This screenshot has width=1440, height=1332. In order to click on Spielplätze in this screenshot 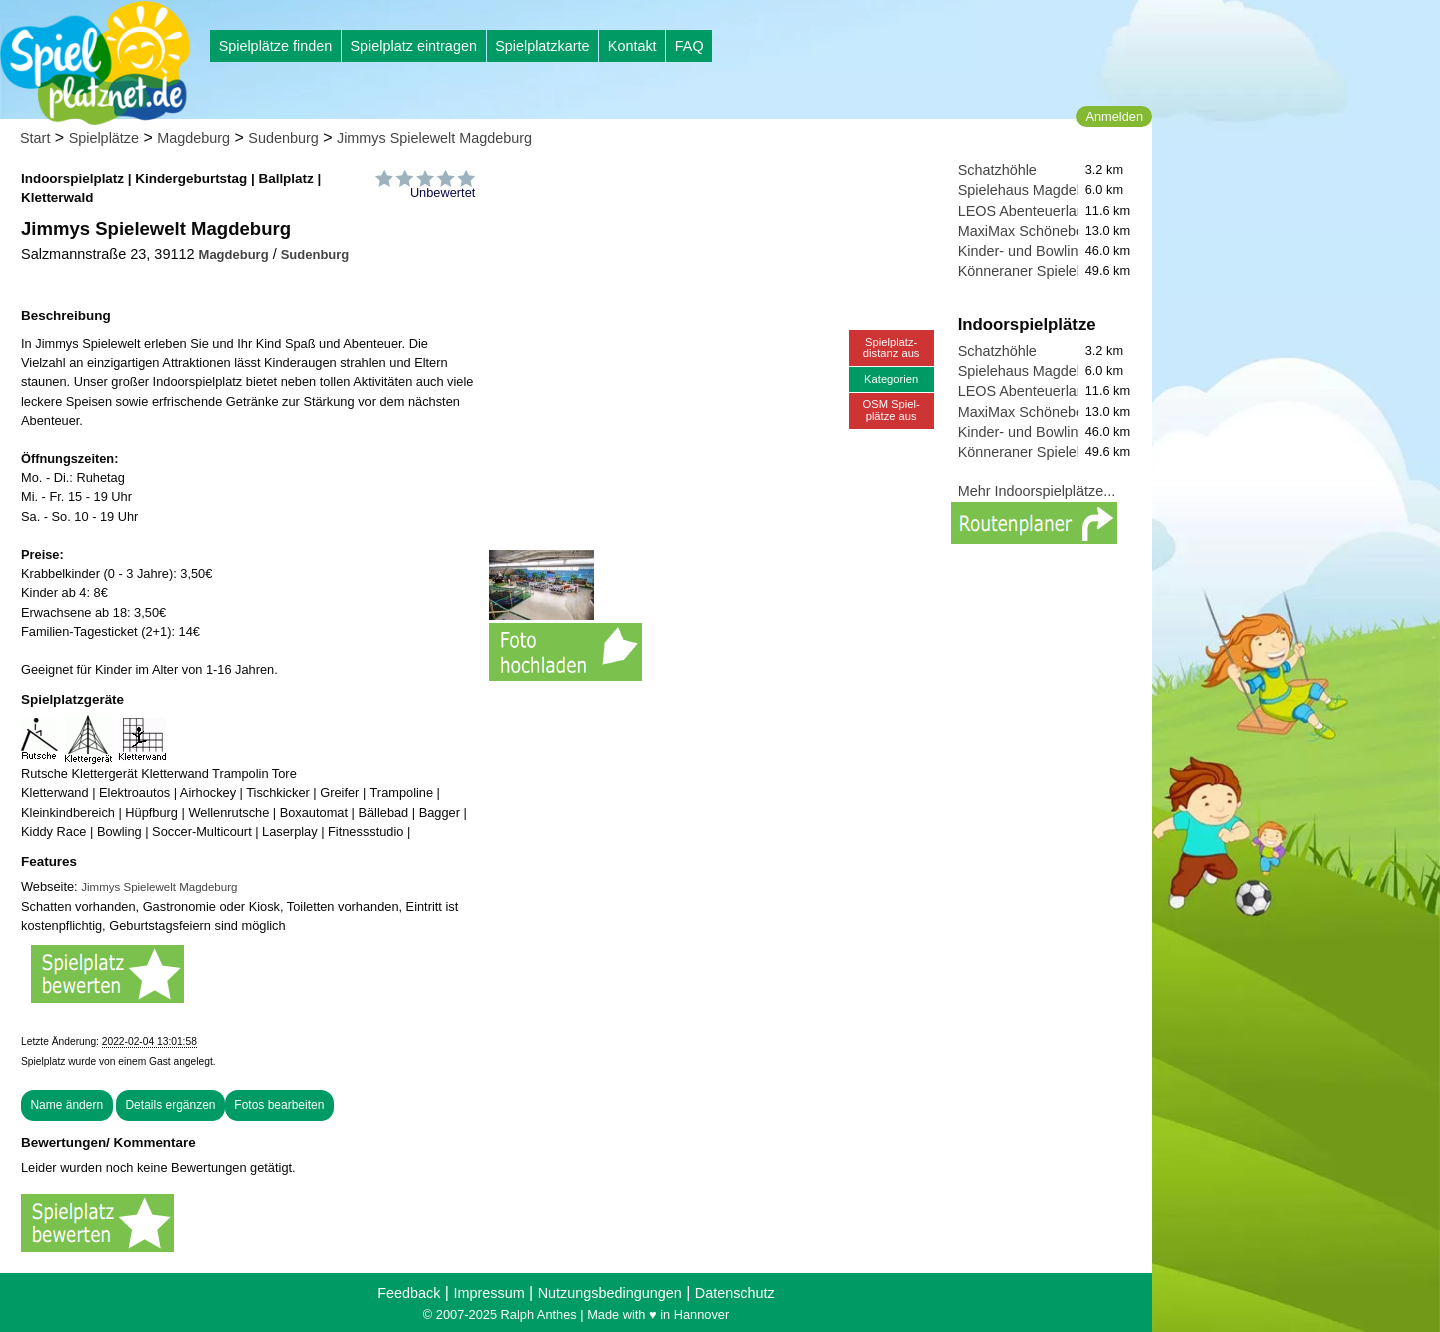, I will do `click(104, 138)`.